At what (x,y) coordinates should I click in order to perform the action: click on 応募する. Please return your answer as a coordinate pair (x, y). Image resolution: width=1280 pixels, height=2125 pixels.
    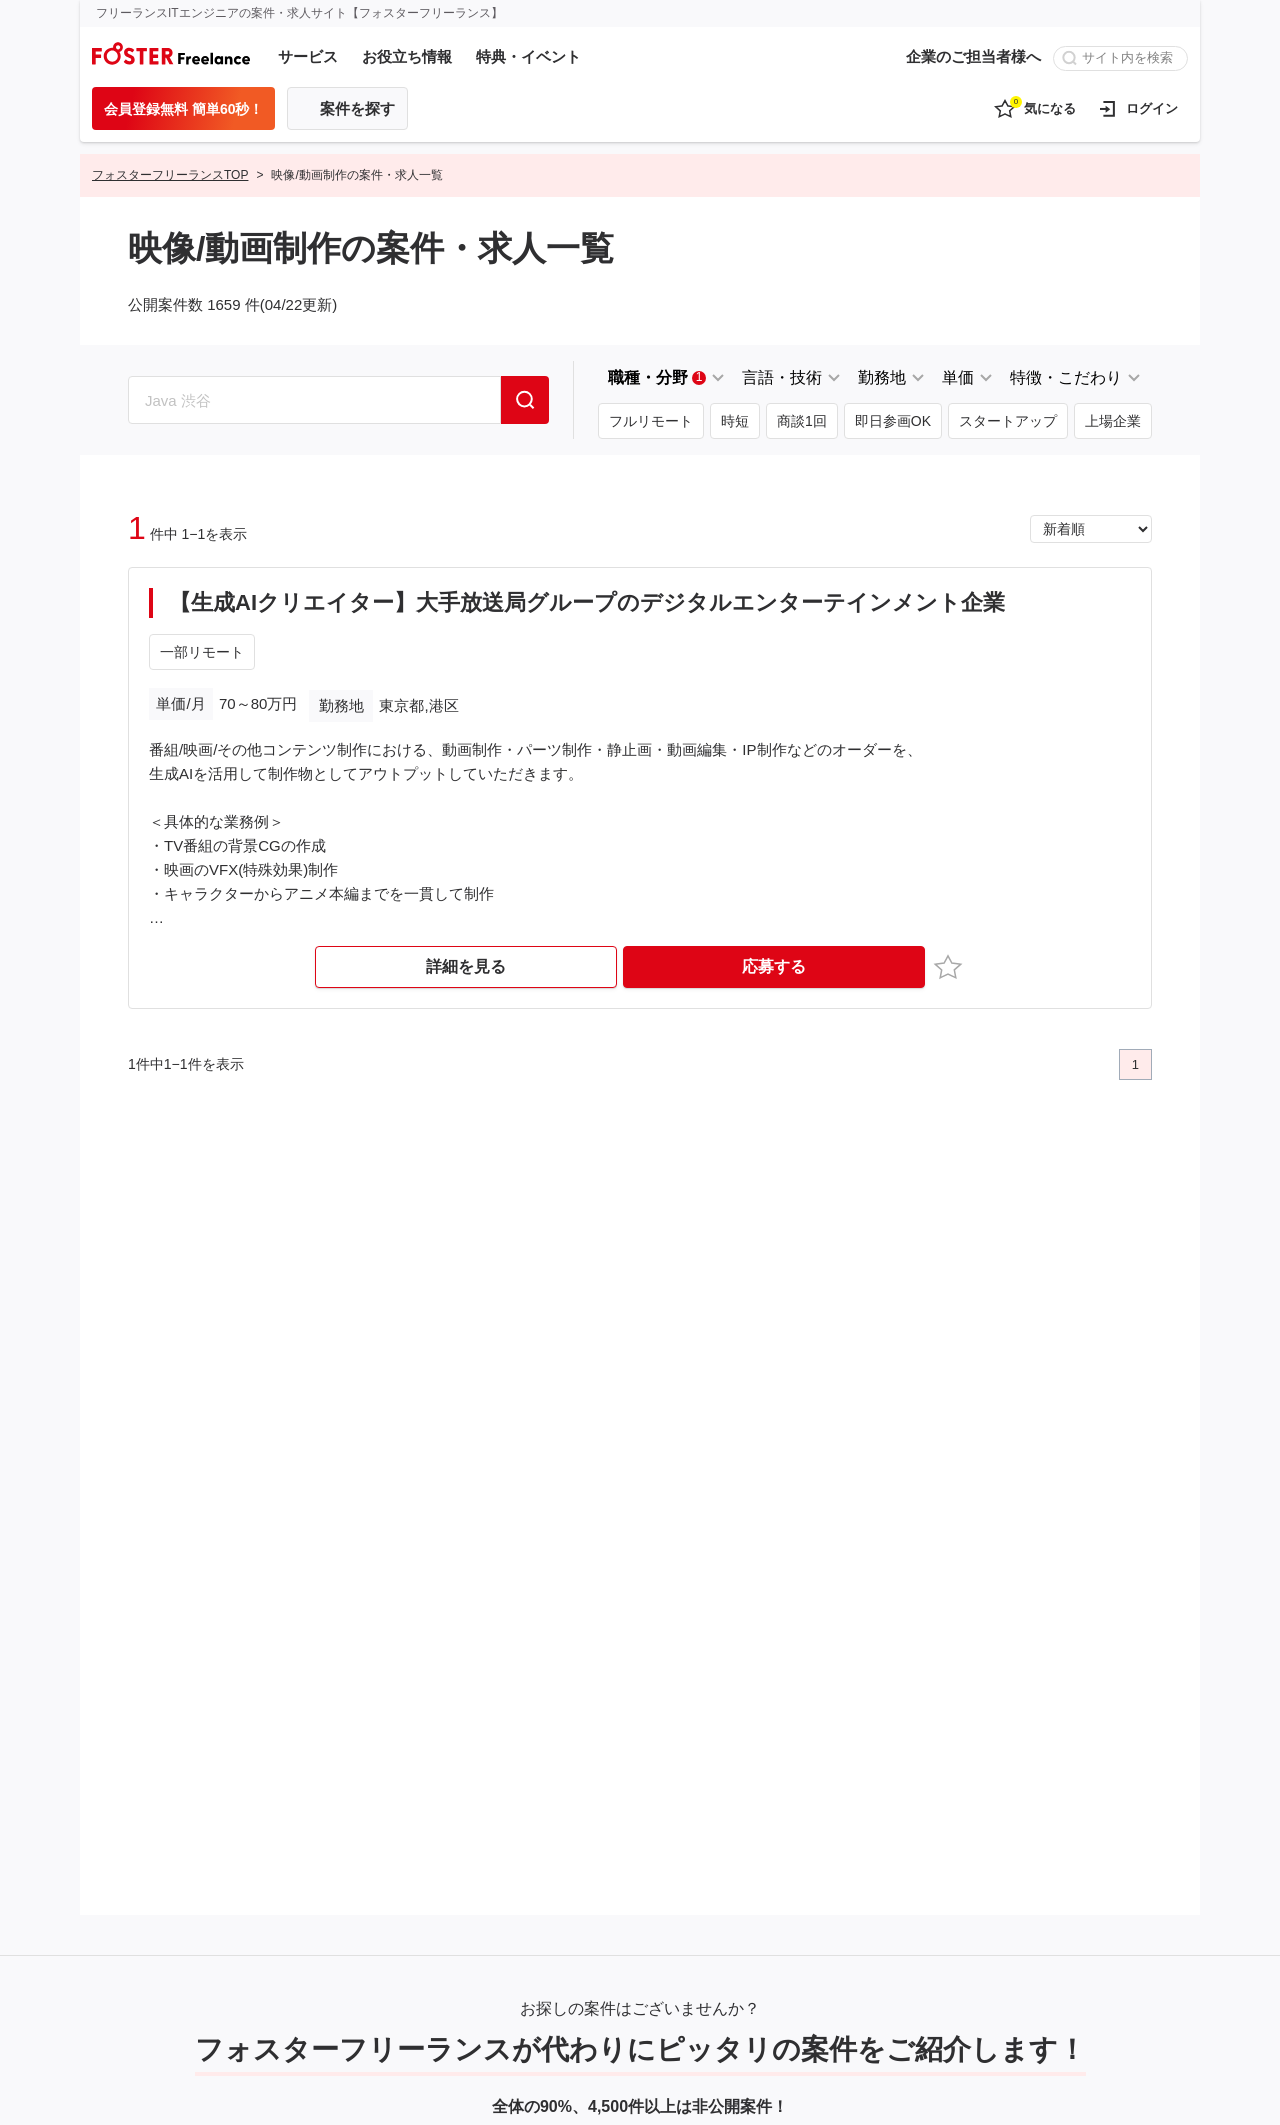
    Looking at the image, I should click on (774, 966).